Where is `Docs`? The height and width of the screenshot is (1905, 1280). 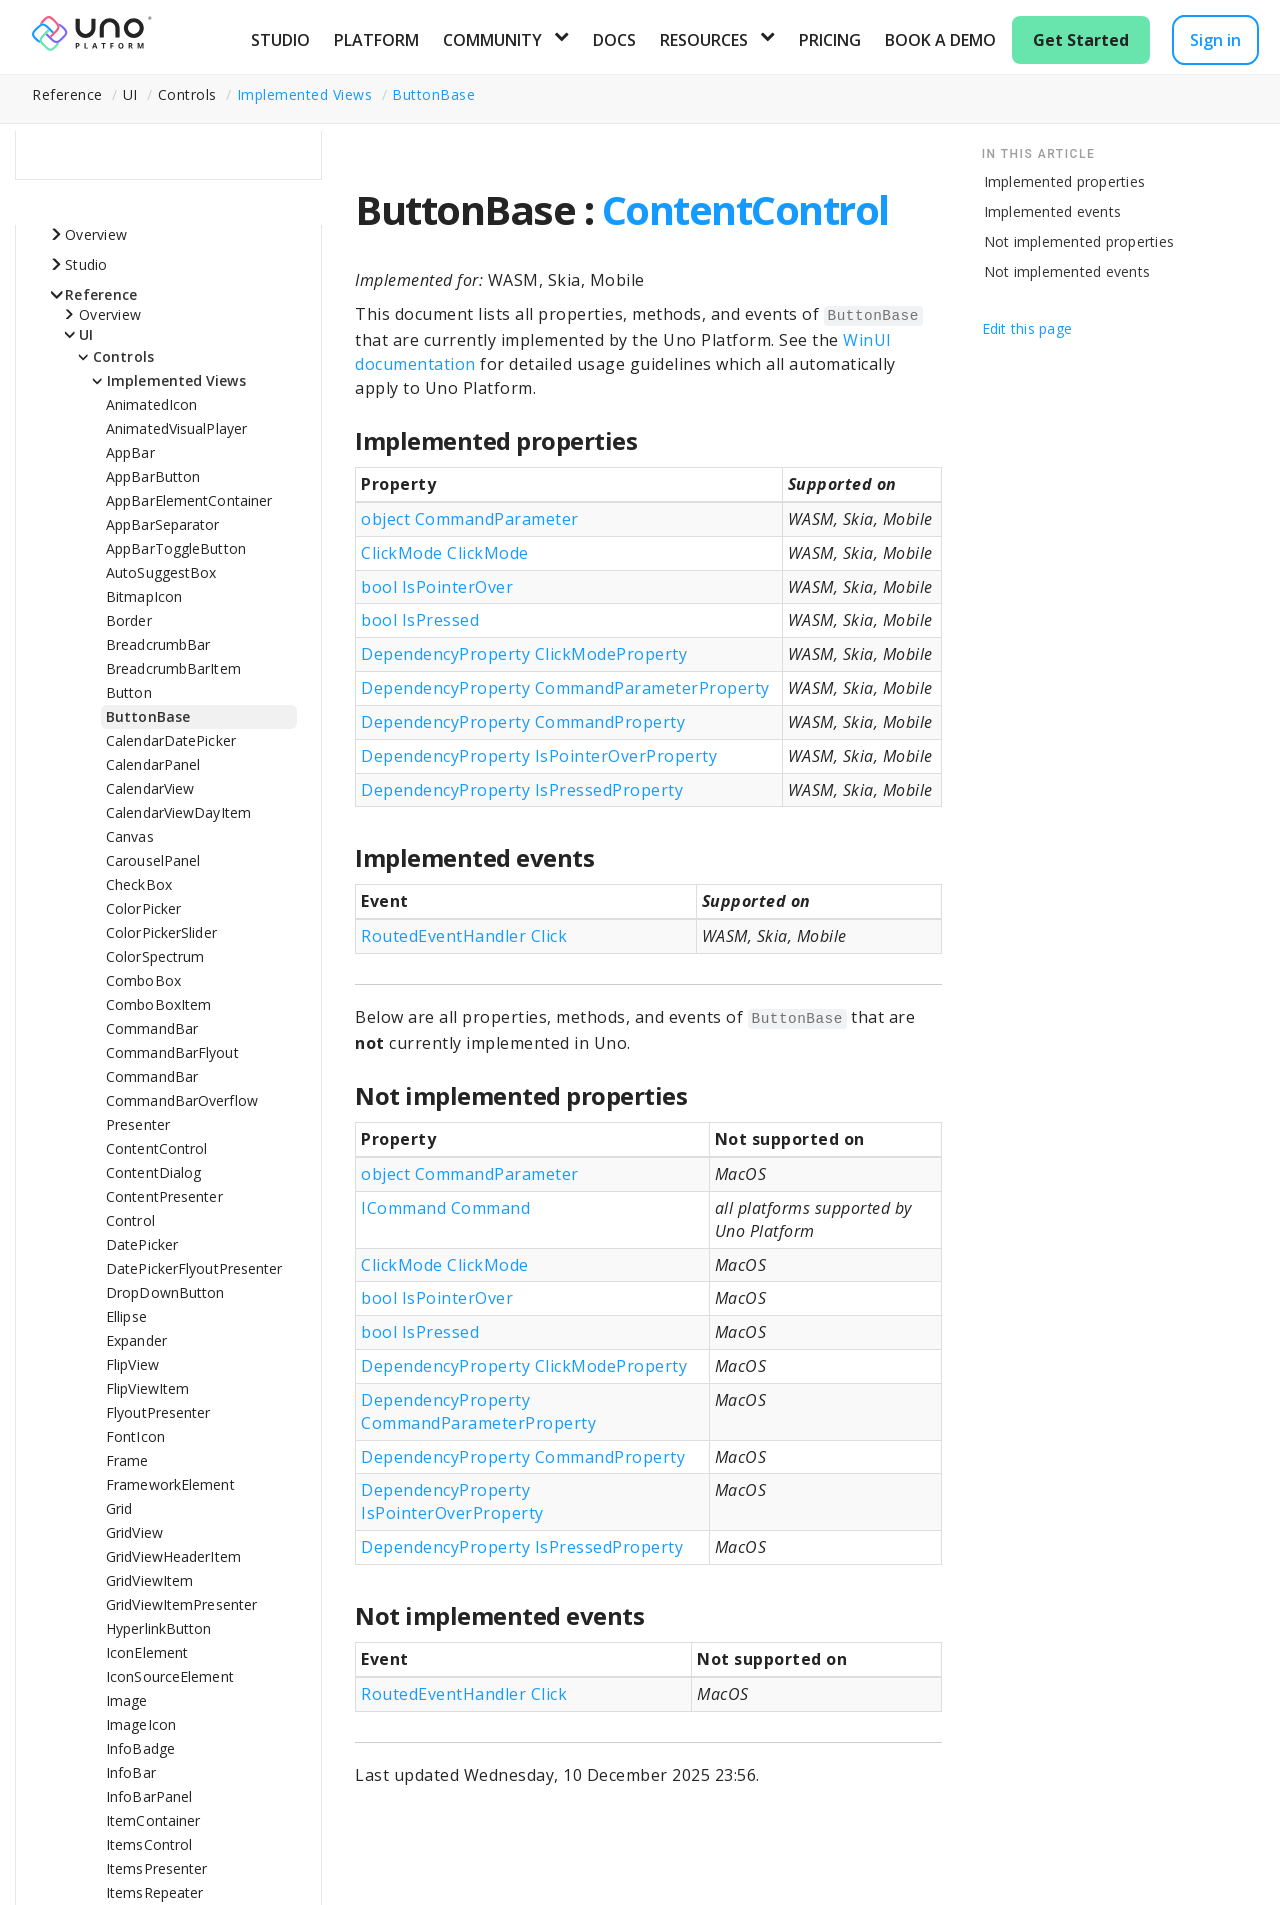
Docs is located at coordinates (614, 40).